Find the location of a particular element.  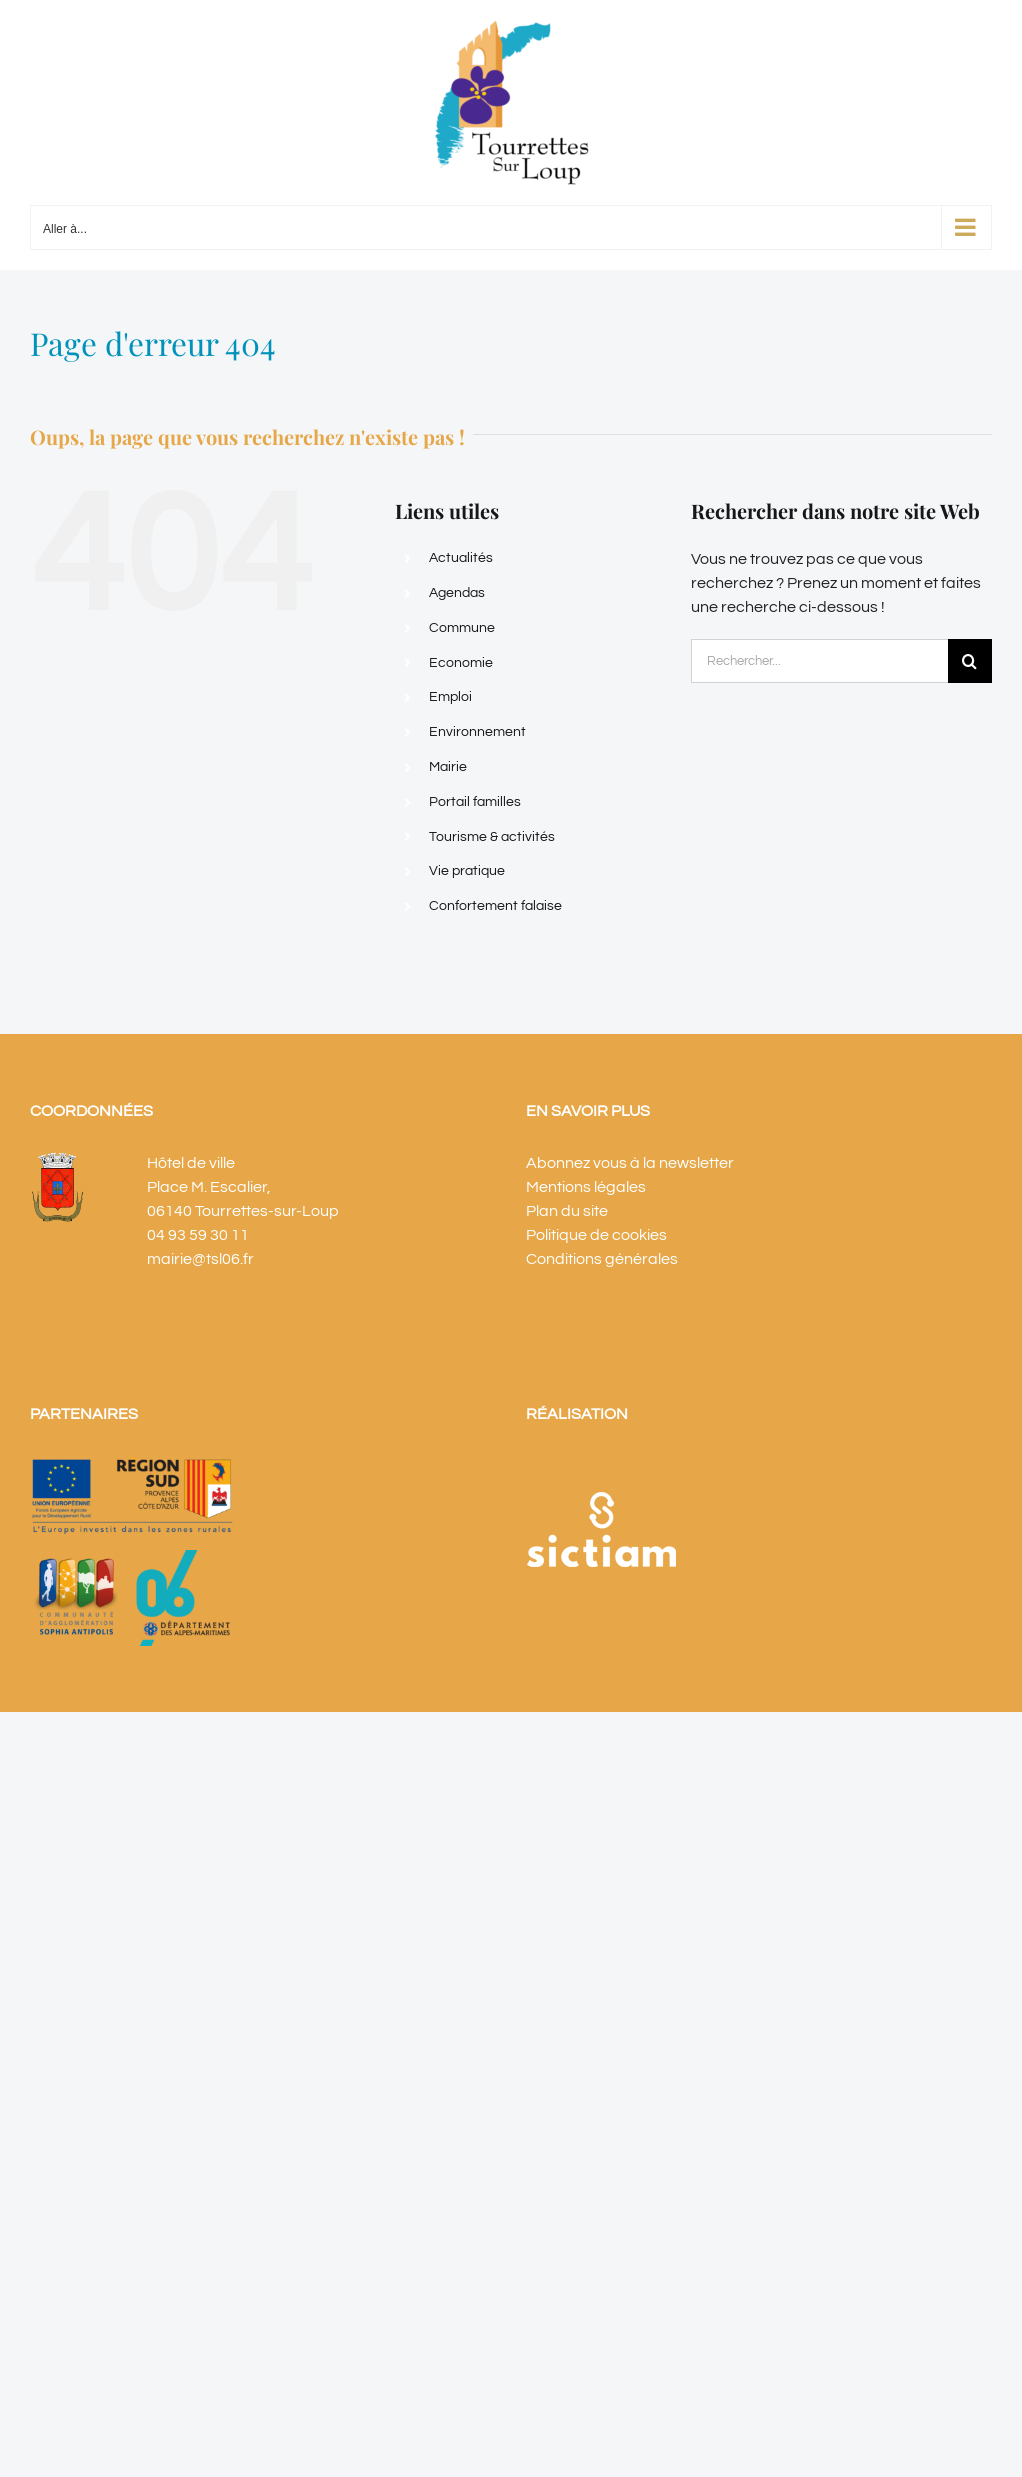

Economie is located at coordinates (461, 663).